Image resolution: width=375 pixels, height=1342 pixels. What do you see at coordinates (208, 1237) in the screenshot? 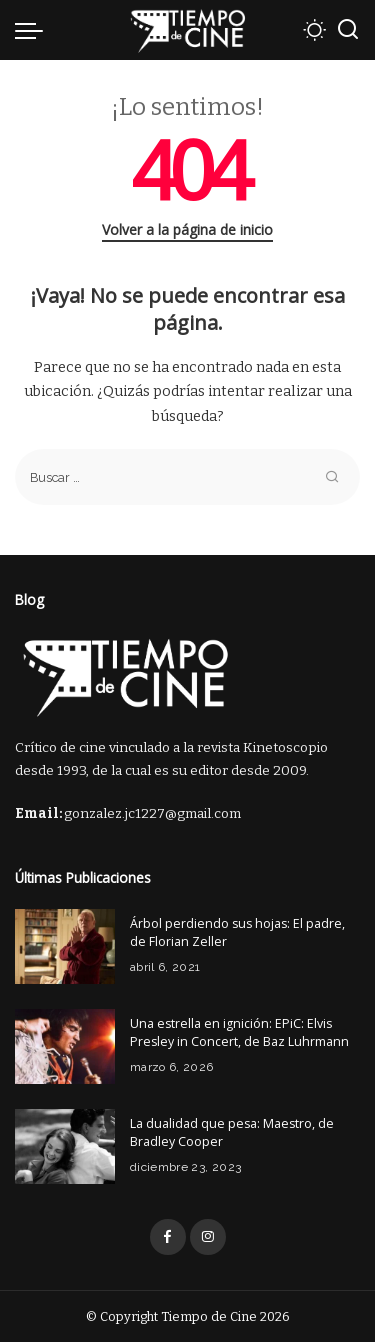
I see `[Instagram]` at bounding box center [208, 1237].